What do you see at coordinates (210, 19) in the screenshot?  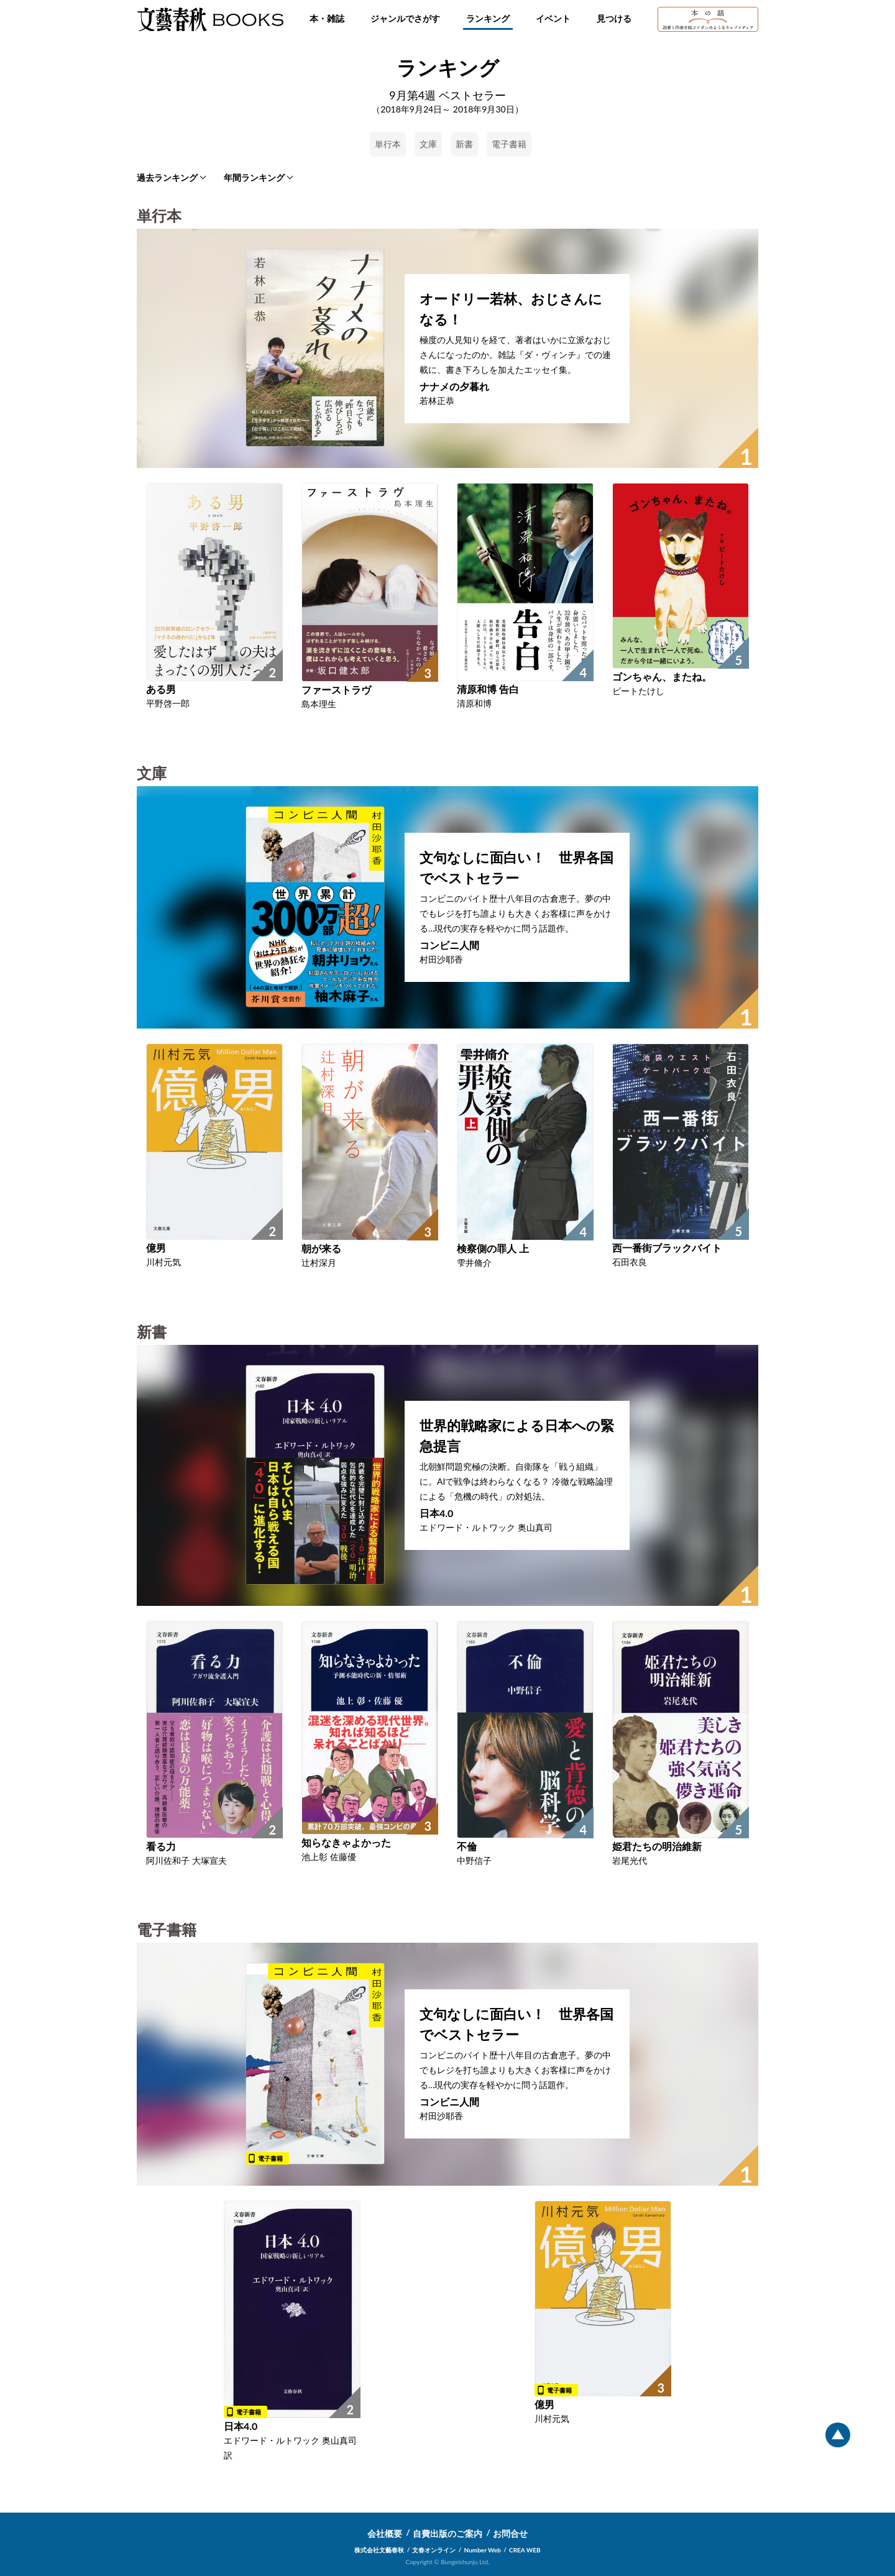 I see `文藝春秋BOOKS` at bounding box center [210, 19].